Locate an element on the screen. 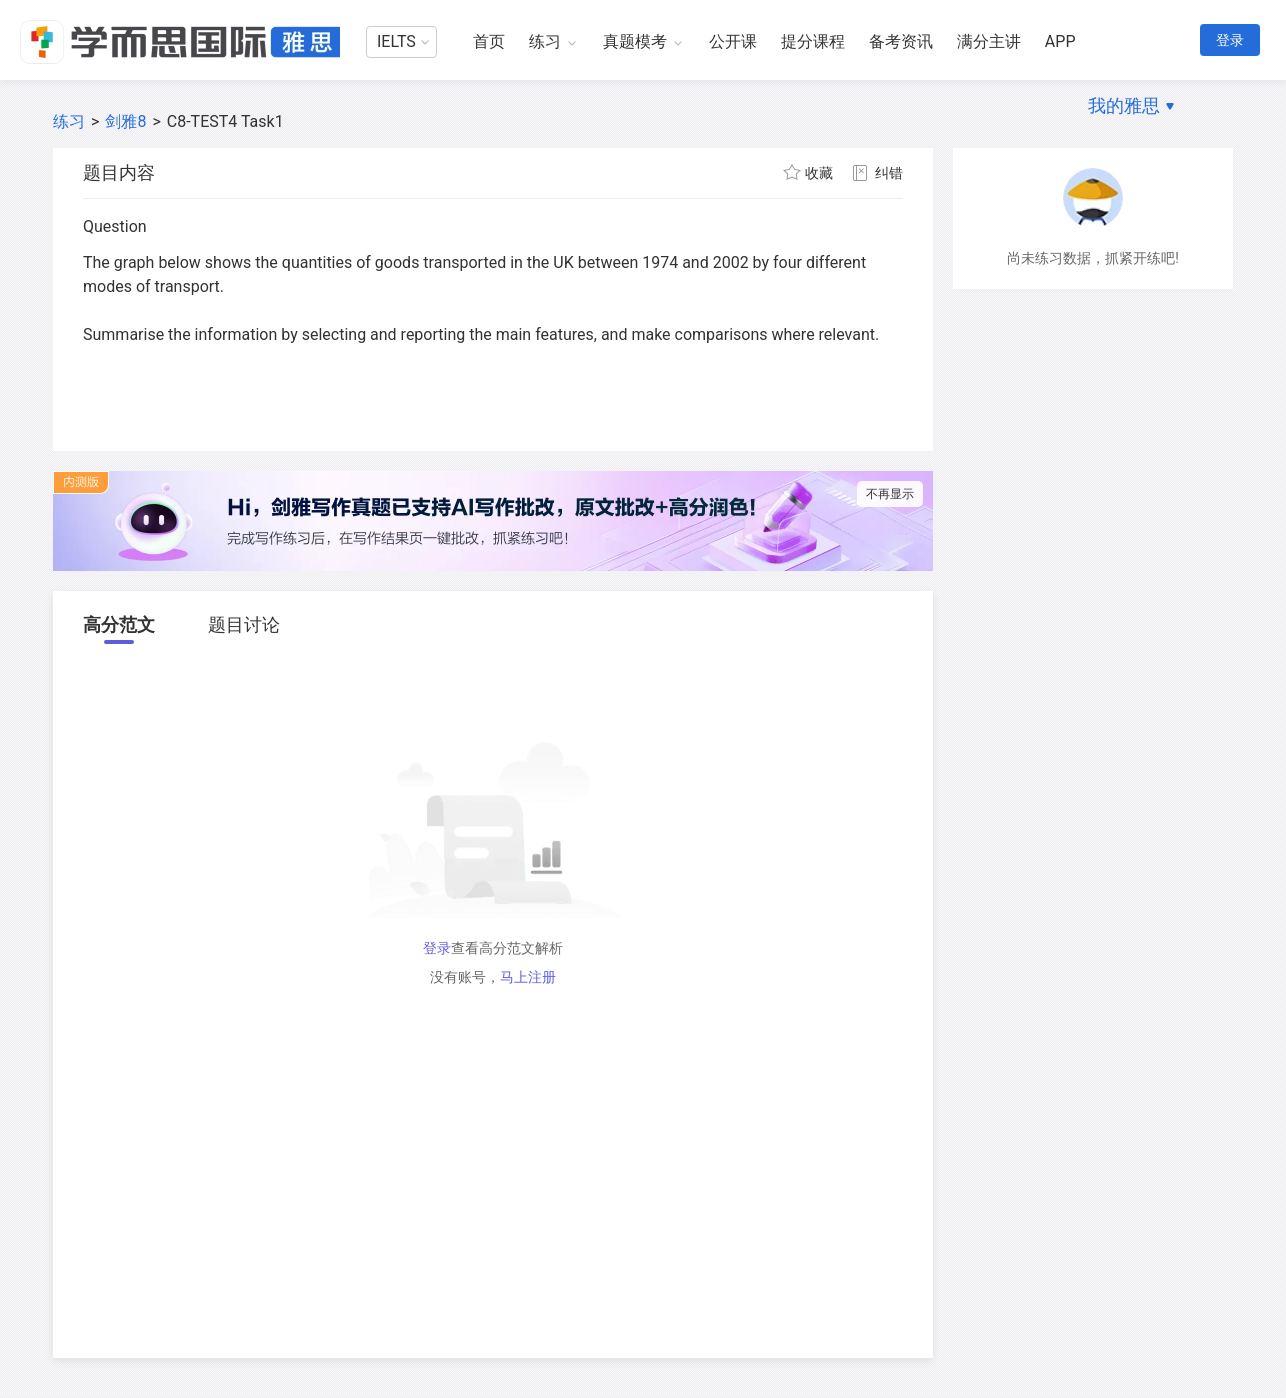 This screenshot has height=1398, width=1286. 满分主讲 is located at coordinates (989, 41).